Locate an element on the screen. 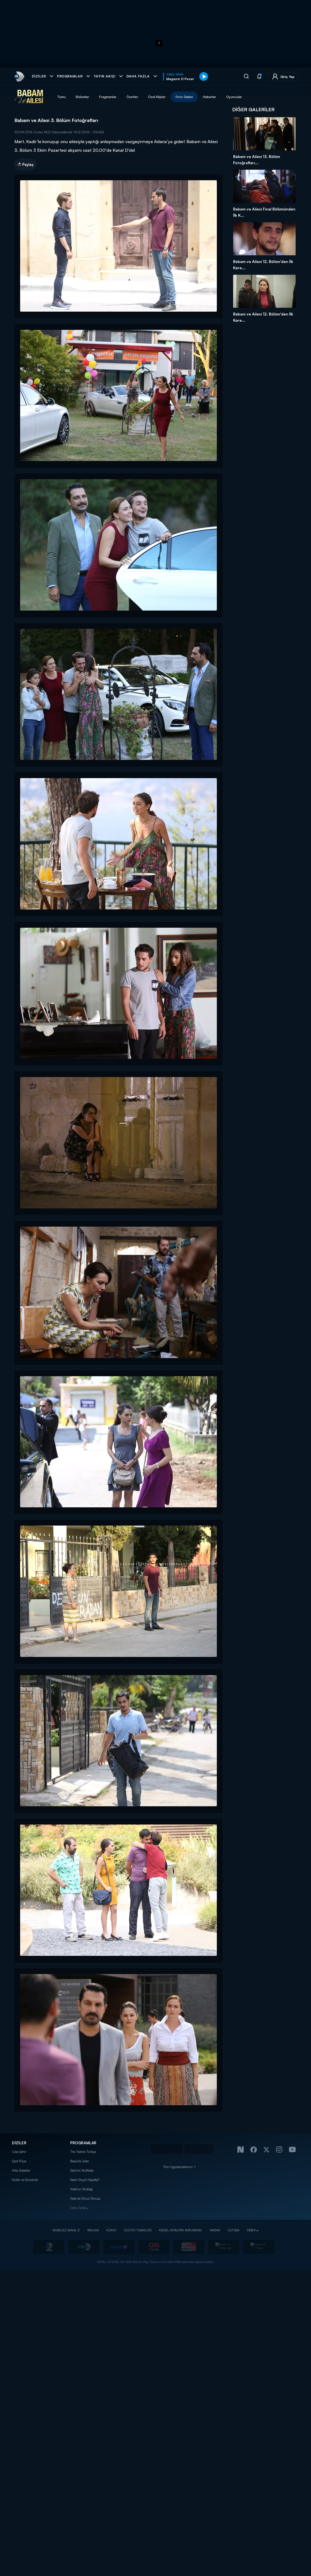 The height and width of the screenshot is (2576, 311). [link] is located at coordinates (19, 76).